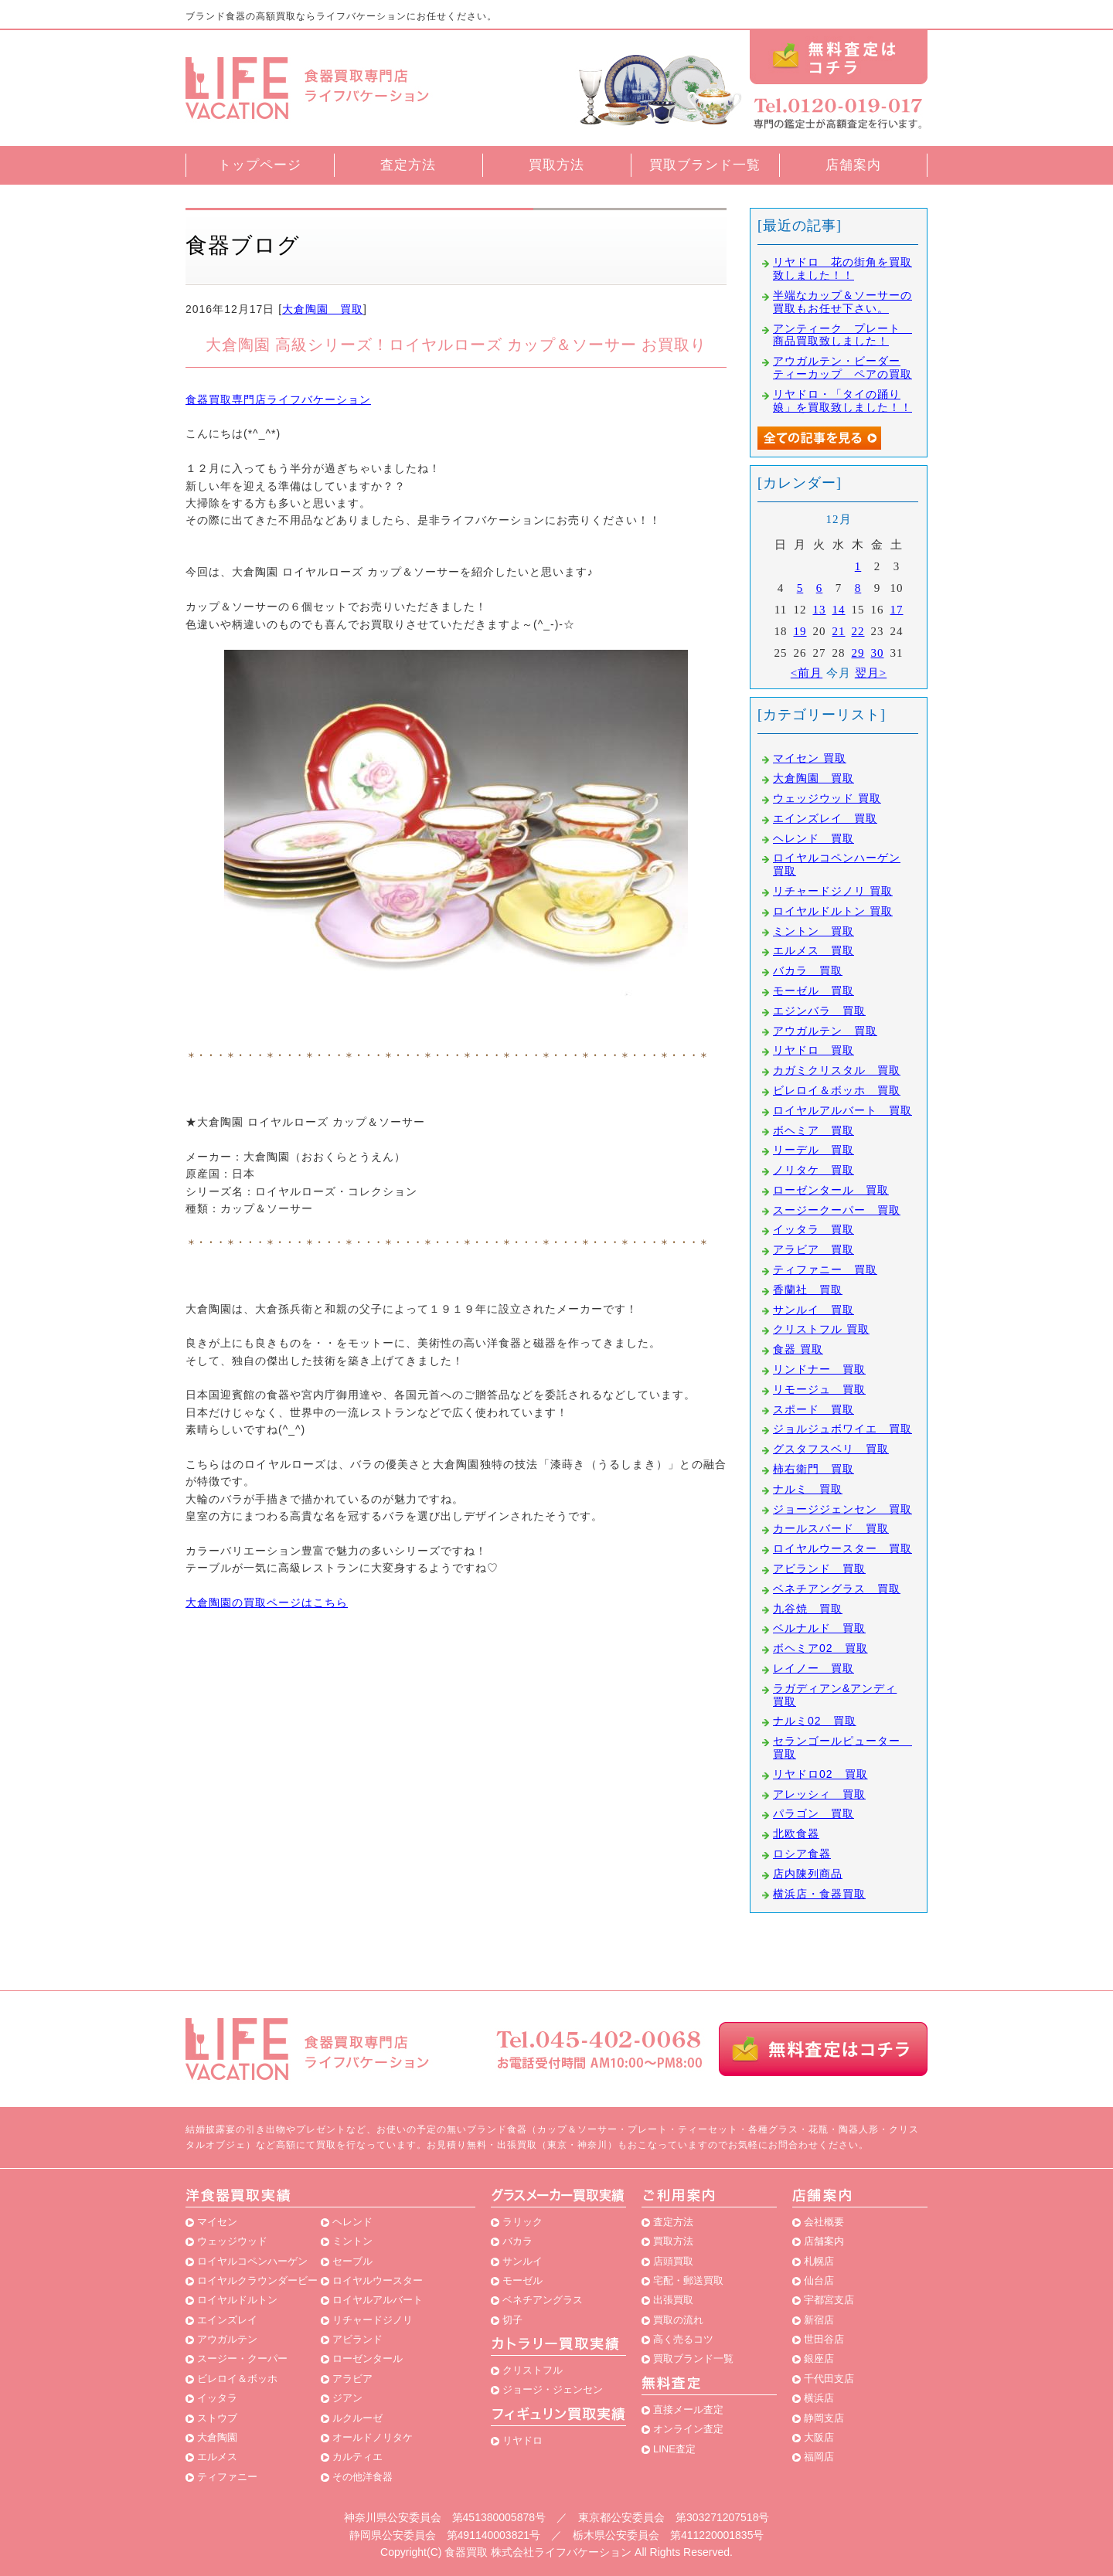  What do you see at coordinates (522, 2261) in the screenshot?
I see `サンルイ` at bounding box center [522, 2261].